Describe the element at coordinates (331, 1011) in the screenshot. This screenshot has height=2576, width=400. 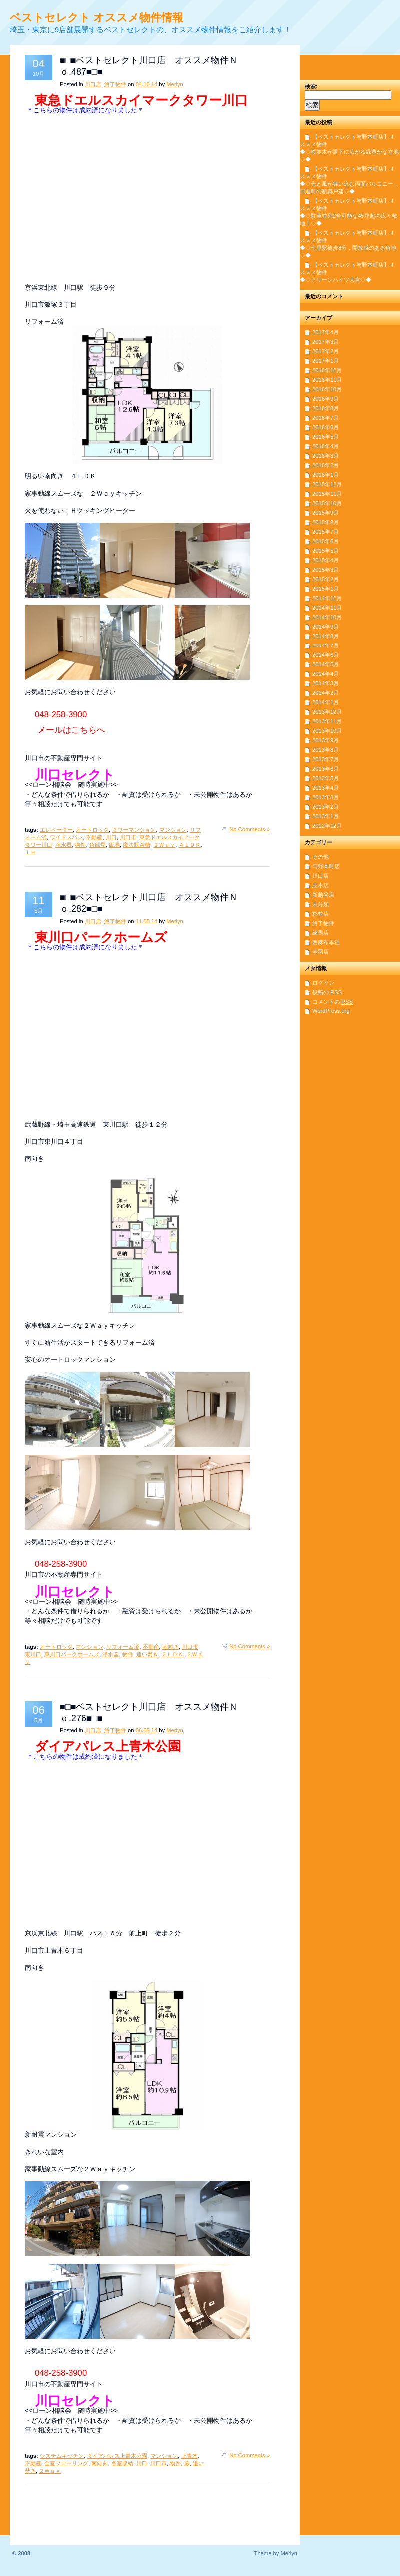
I see `WordPress.org` at that location.